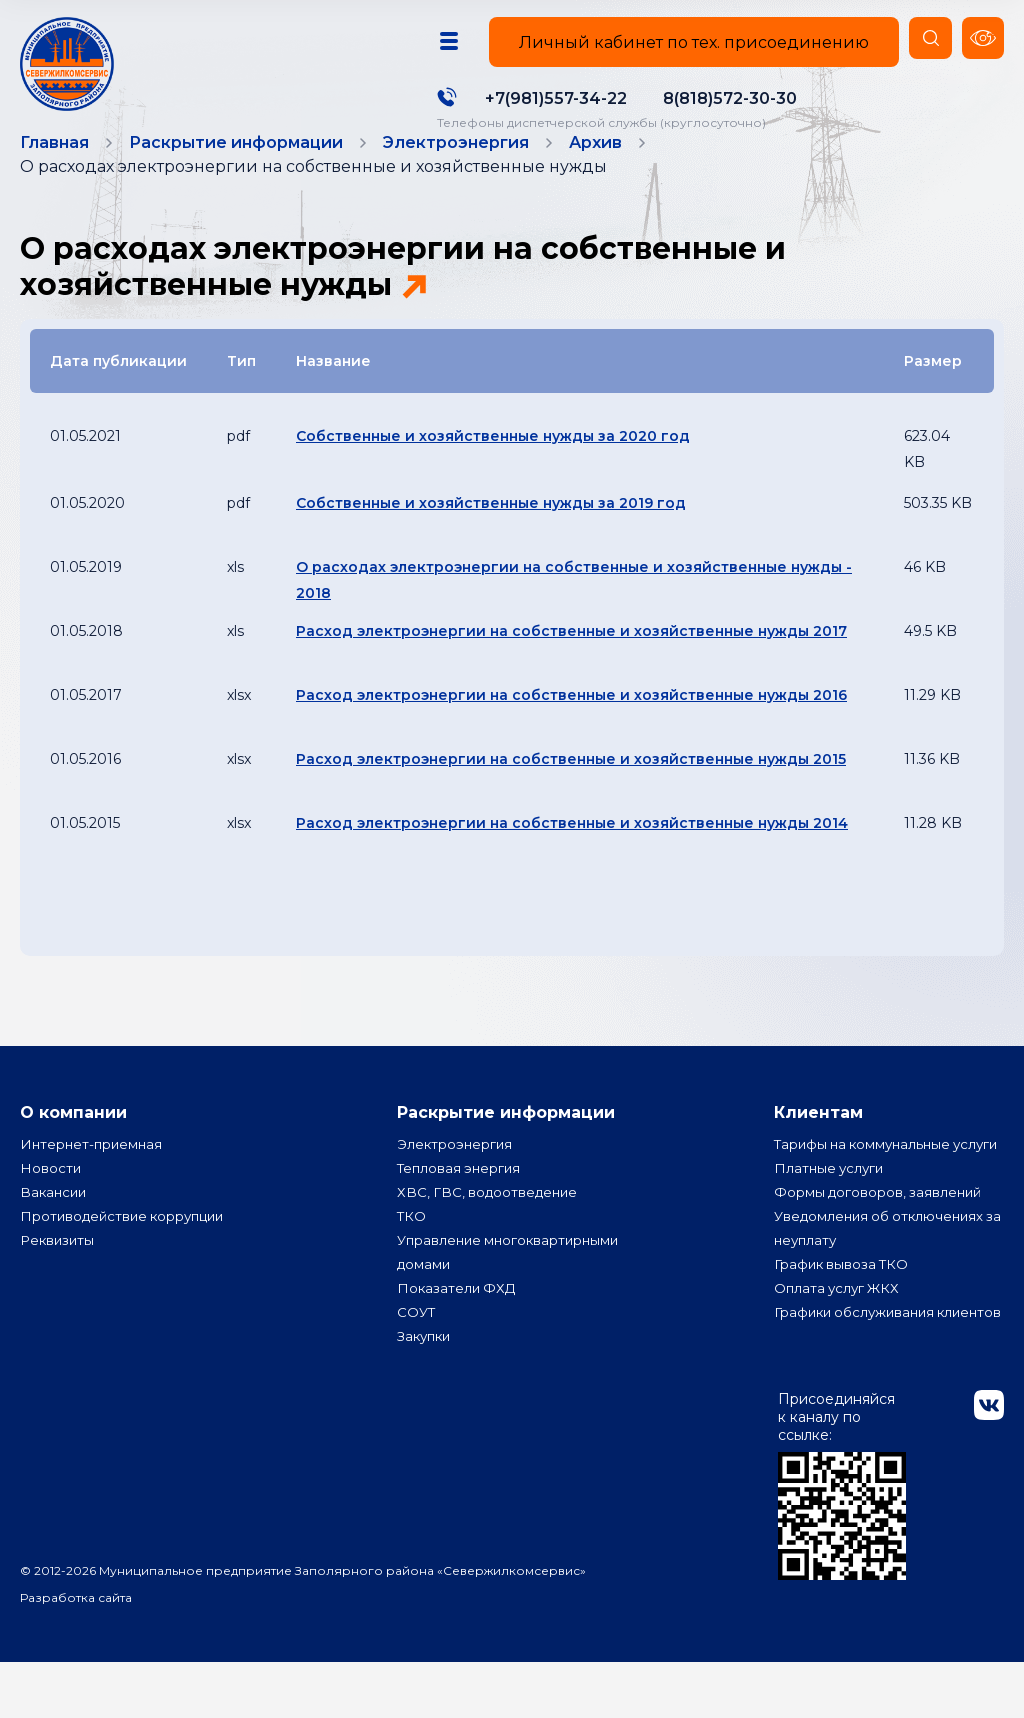 The image size is (1024, 1718). Describe the element at coordinates (491, 1224) in the screenshot. I see `ХВС, ГВС, водоотведение` at that location.